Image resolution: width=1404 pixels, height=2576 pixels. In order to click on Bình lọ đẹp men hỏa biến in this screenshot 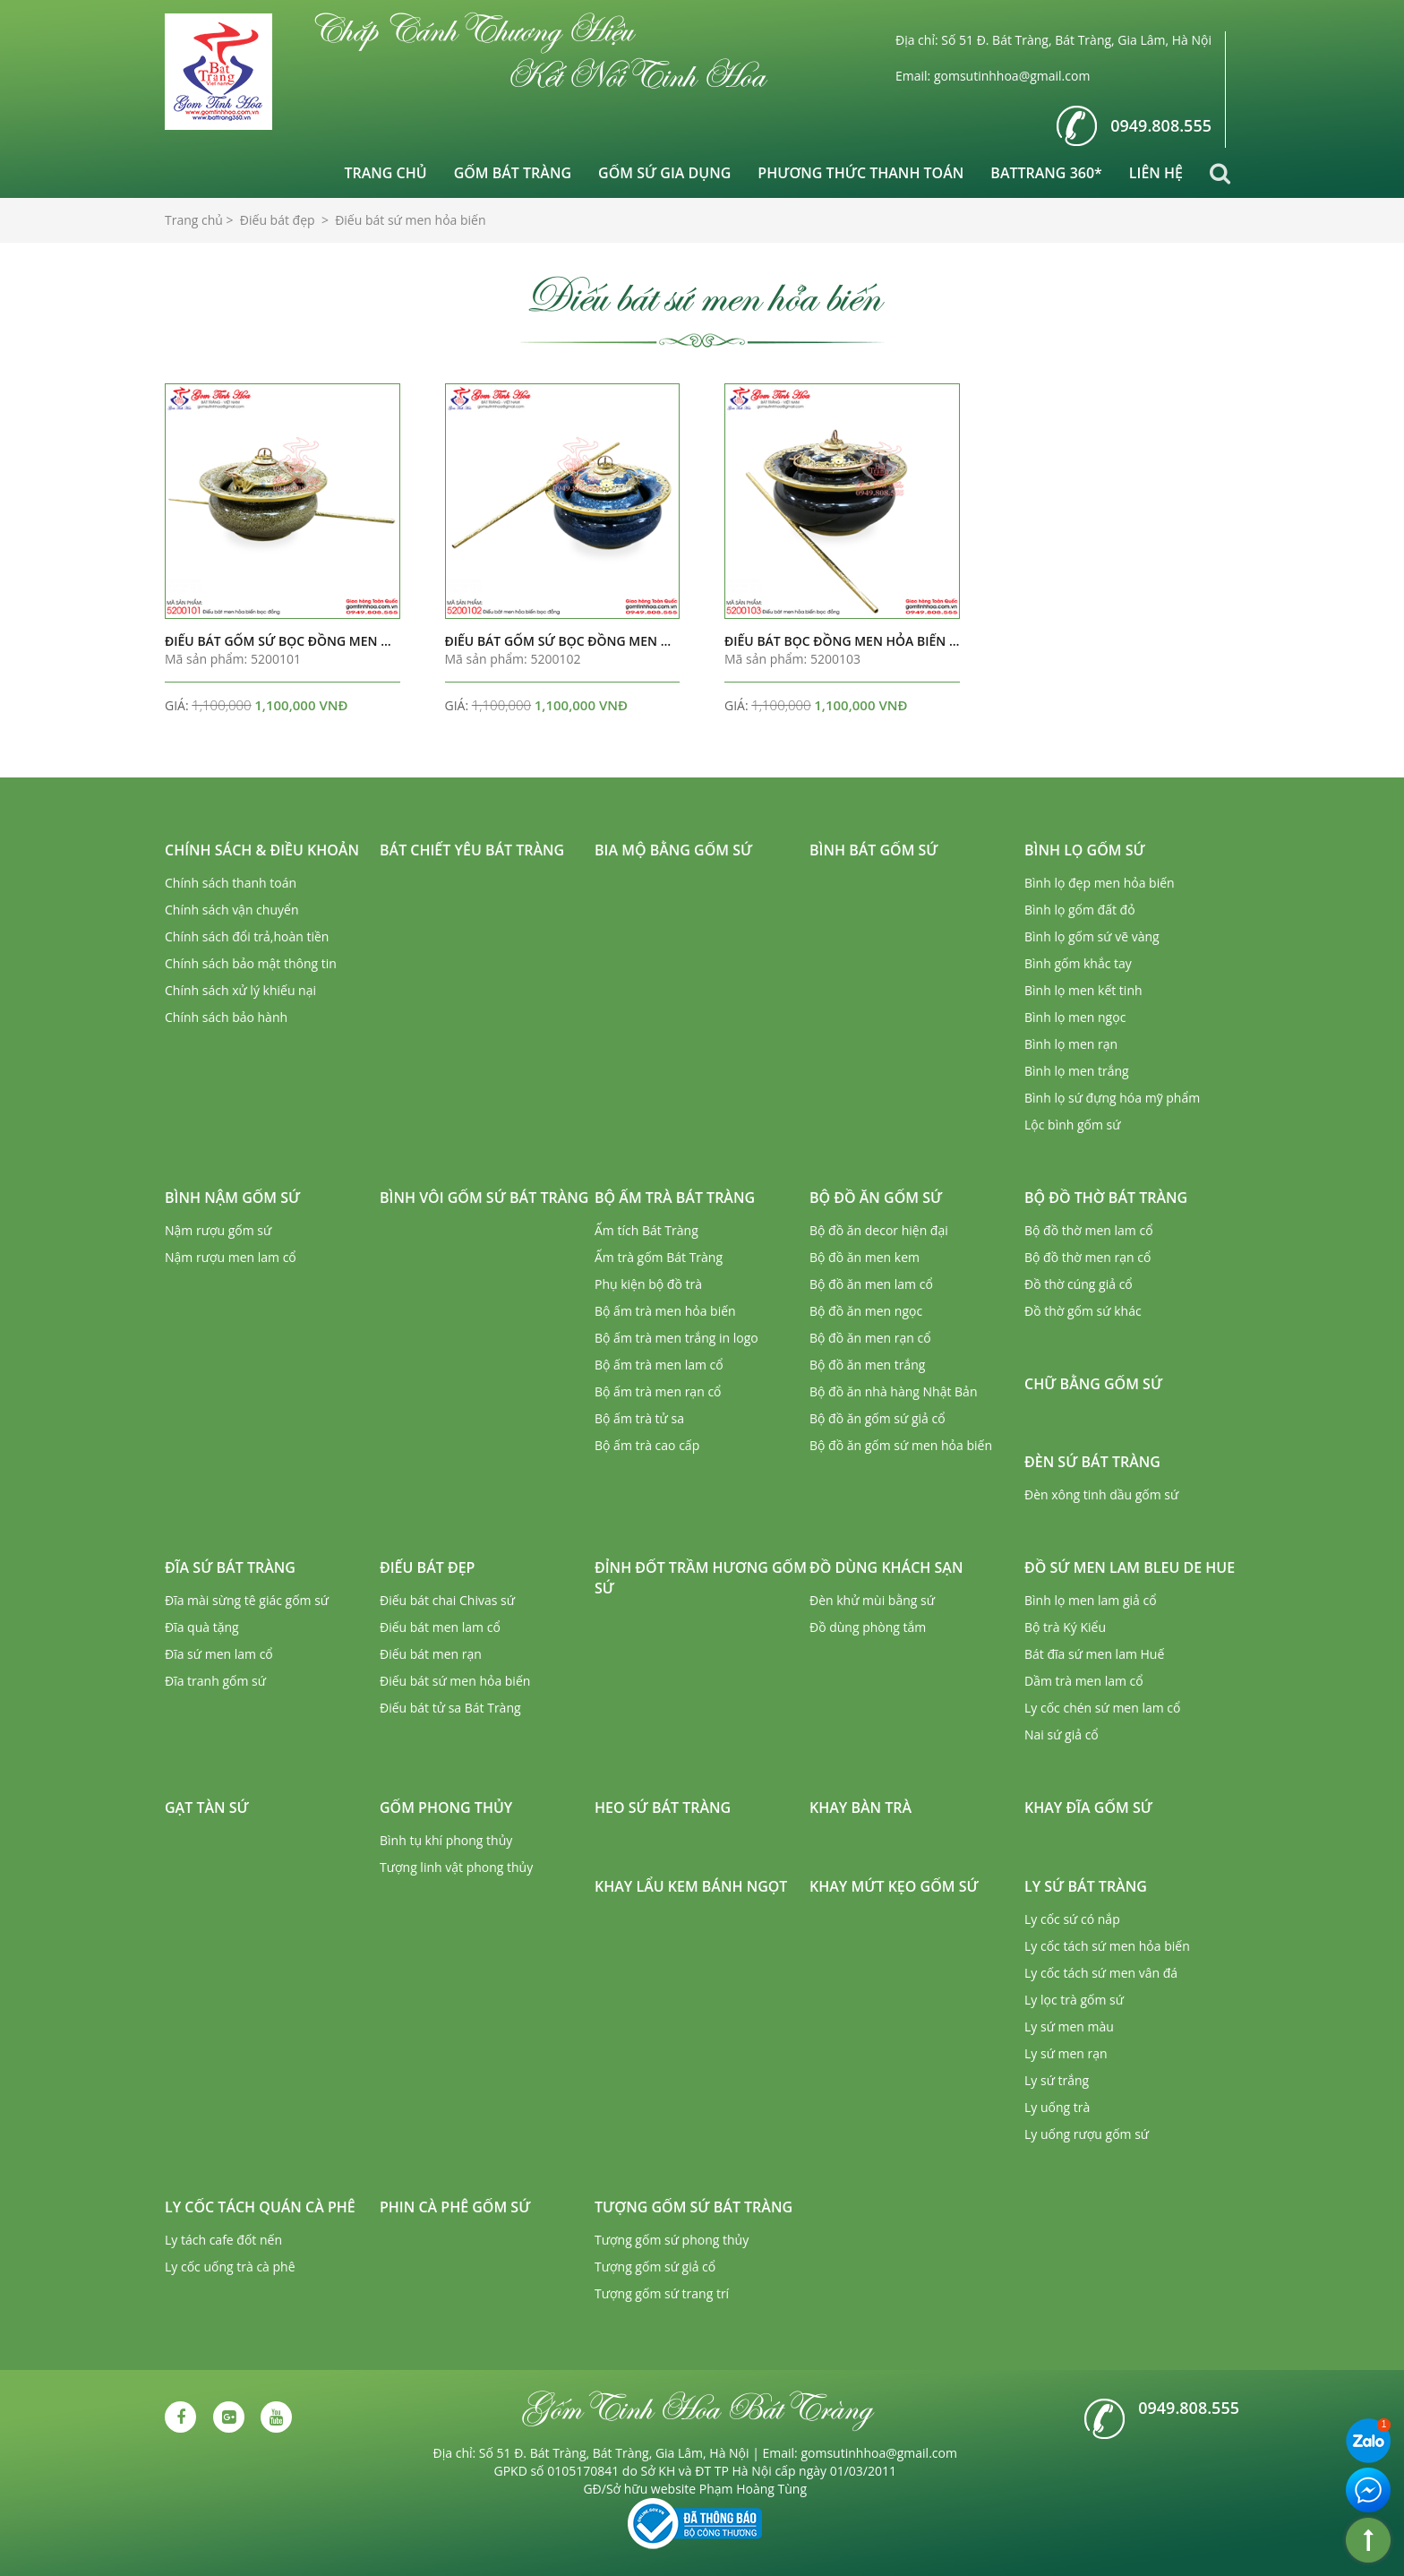, I will do `click(1099, 882)`.